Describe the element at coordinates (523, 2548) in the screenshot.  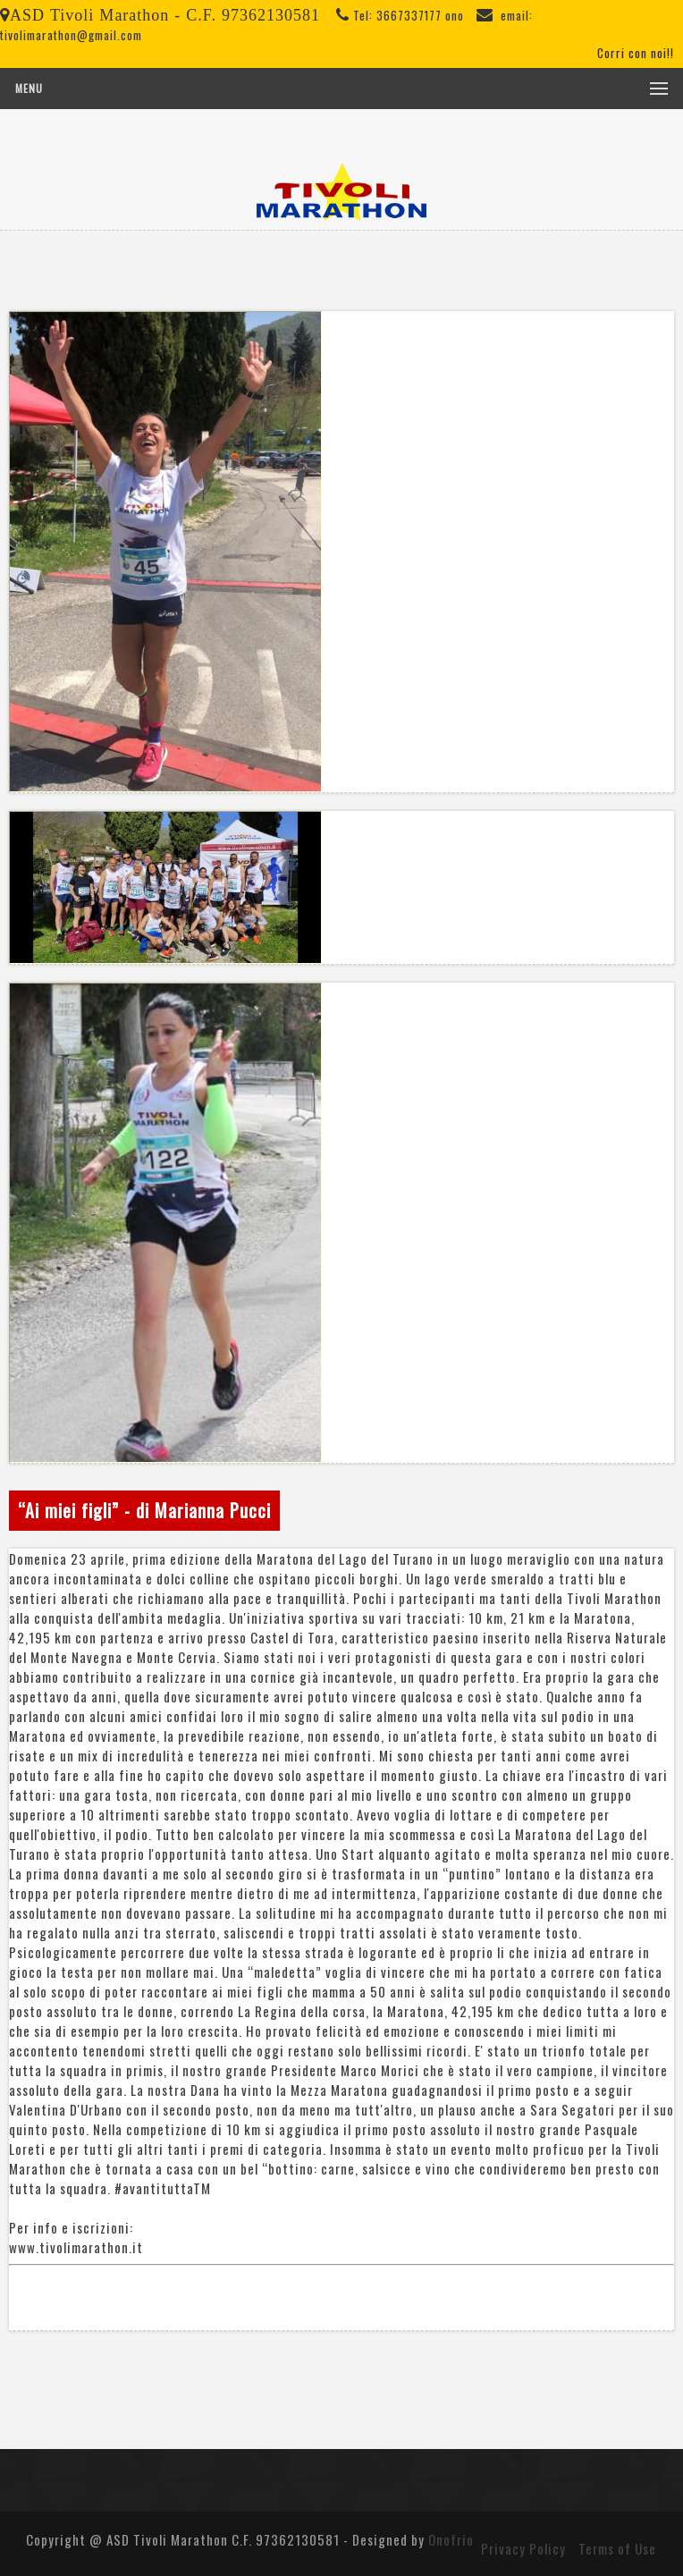
I see `Privacy Policy` at that location.